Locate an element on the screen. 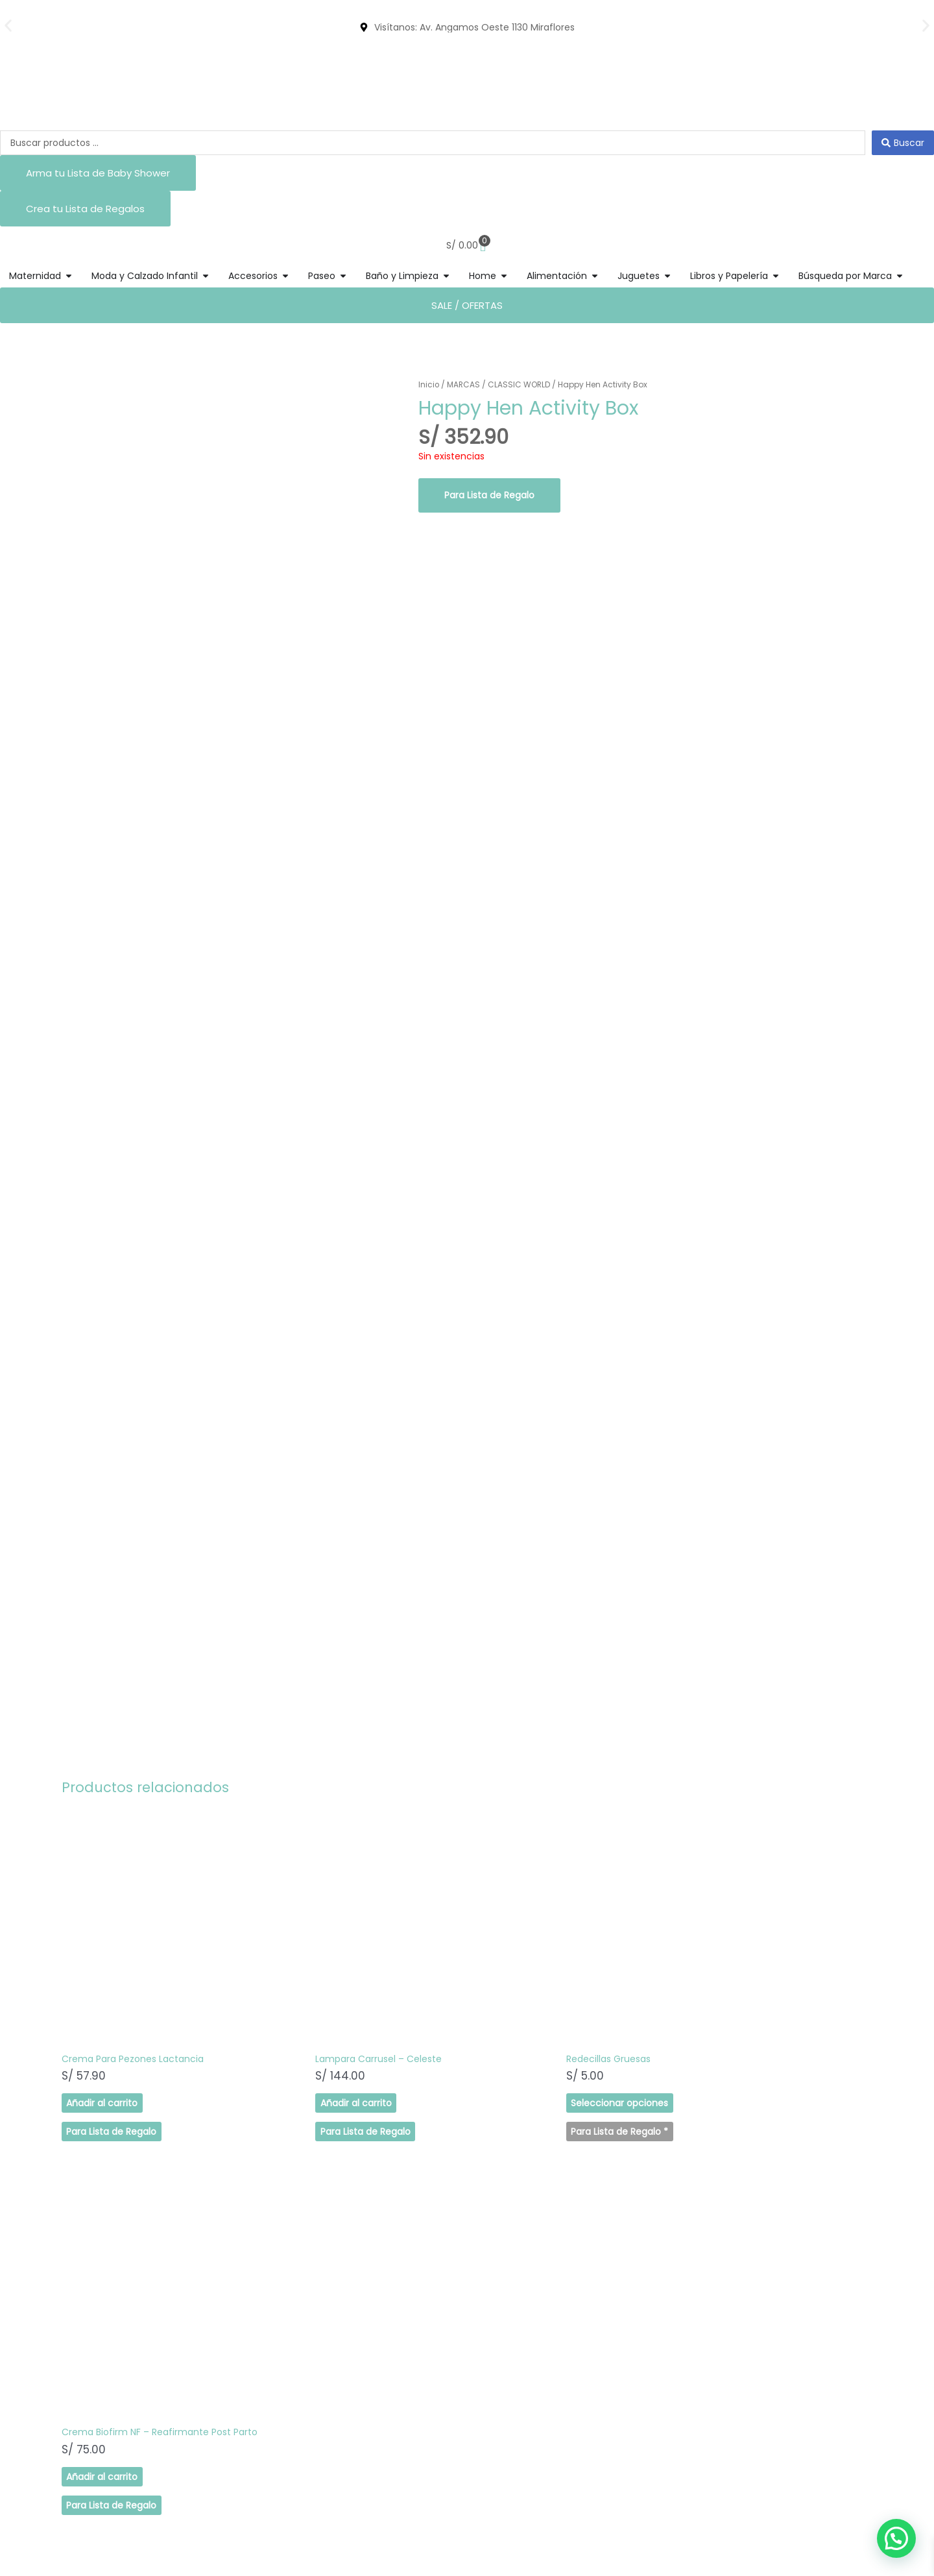  Añadir al carrito [button] is located at coordinates (100, 2052).